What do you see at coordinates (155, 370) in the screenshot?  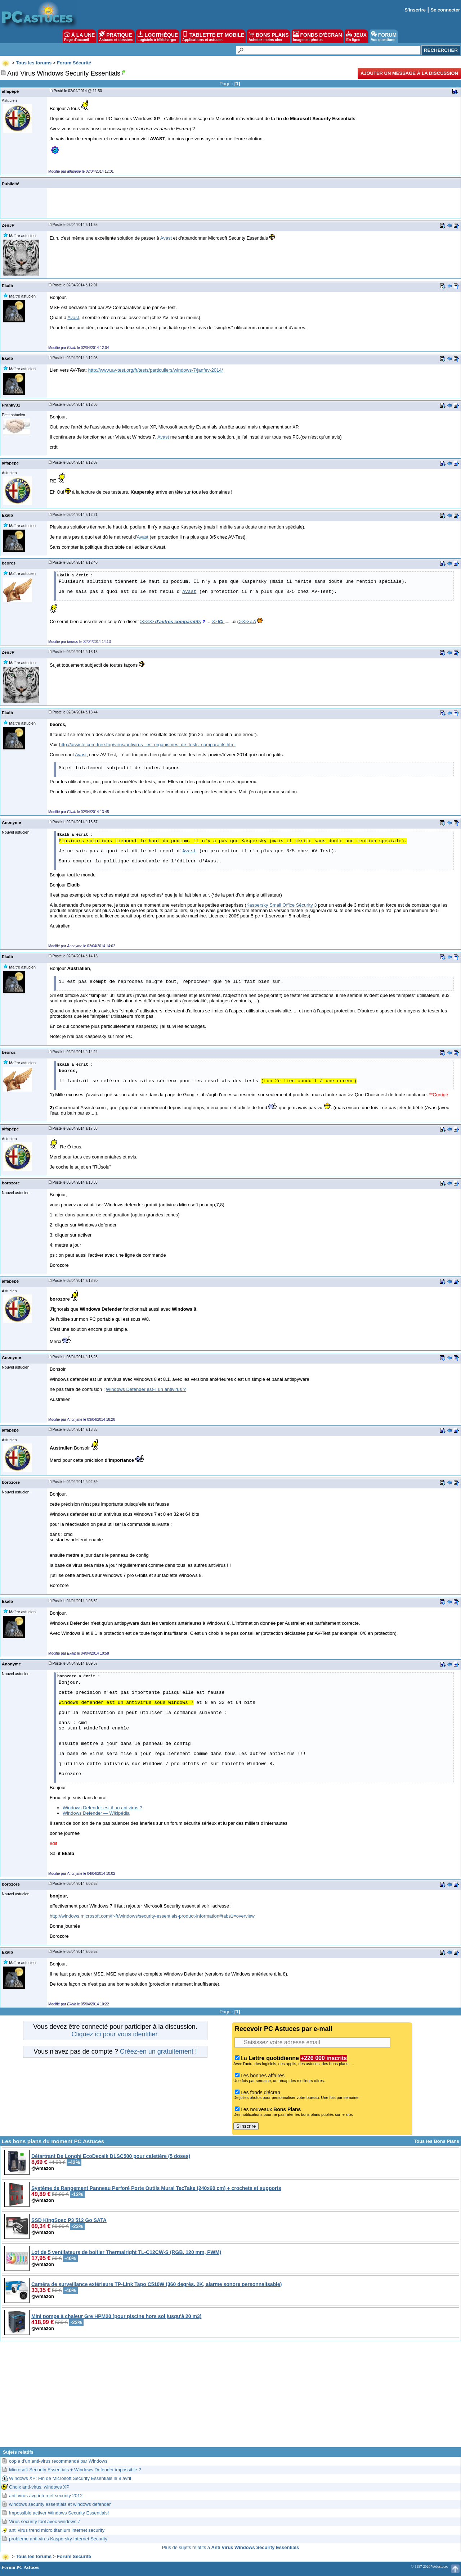 I see `http://www.av-test.org/fr/tests/particuliers/windows-7/janfev-2014/` at bounding box center [155, 370].